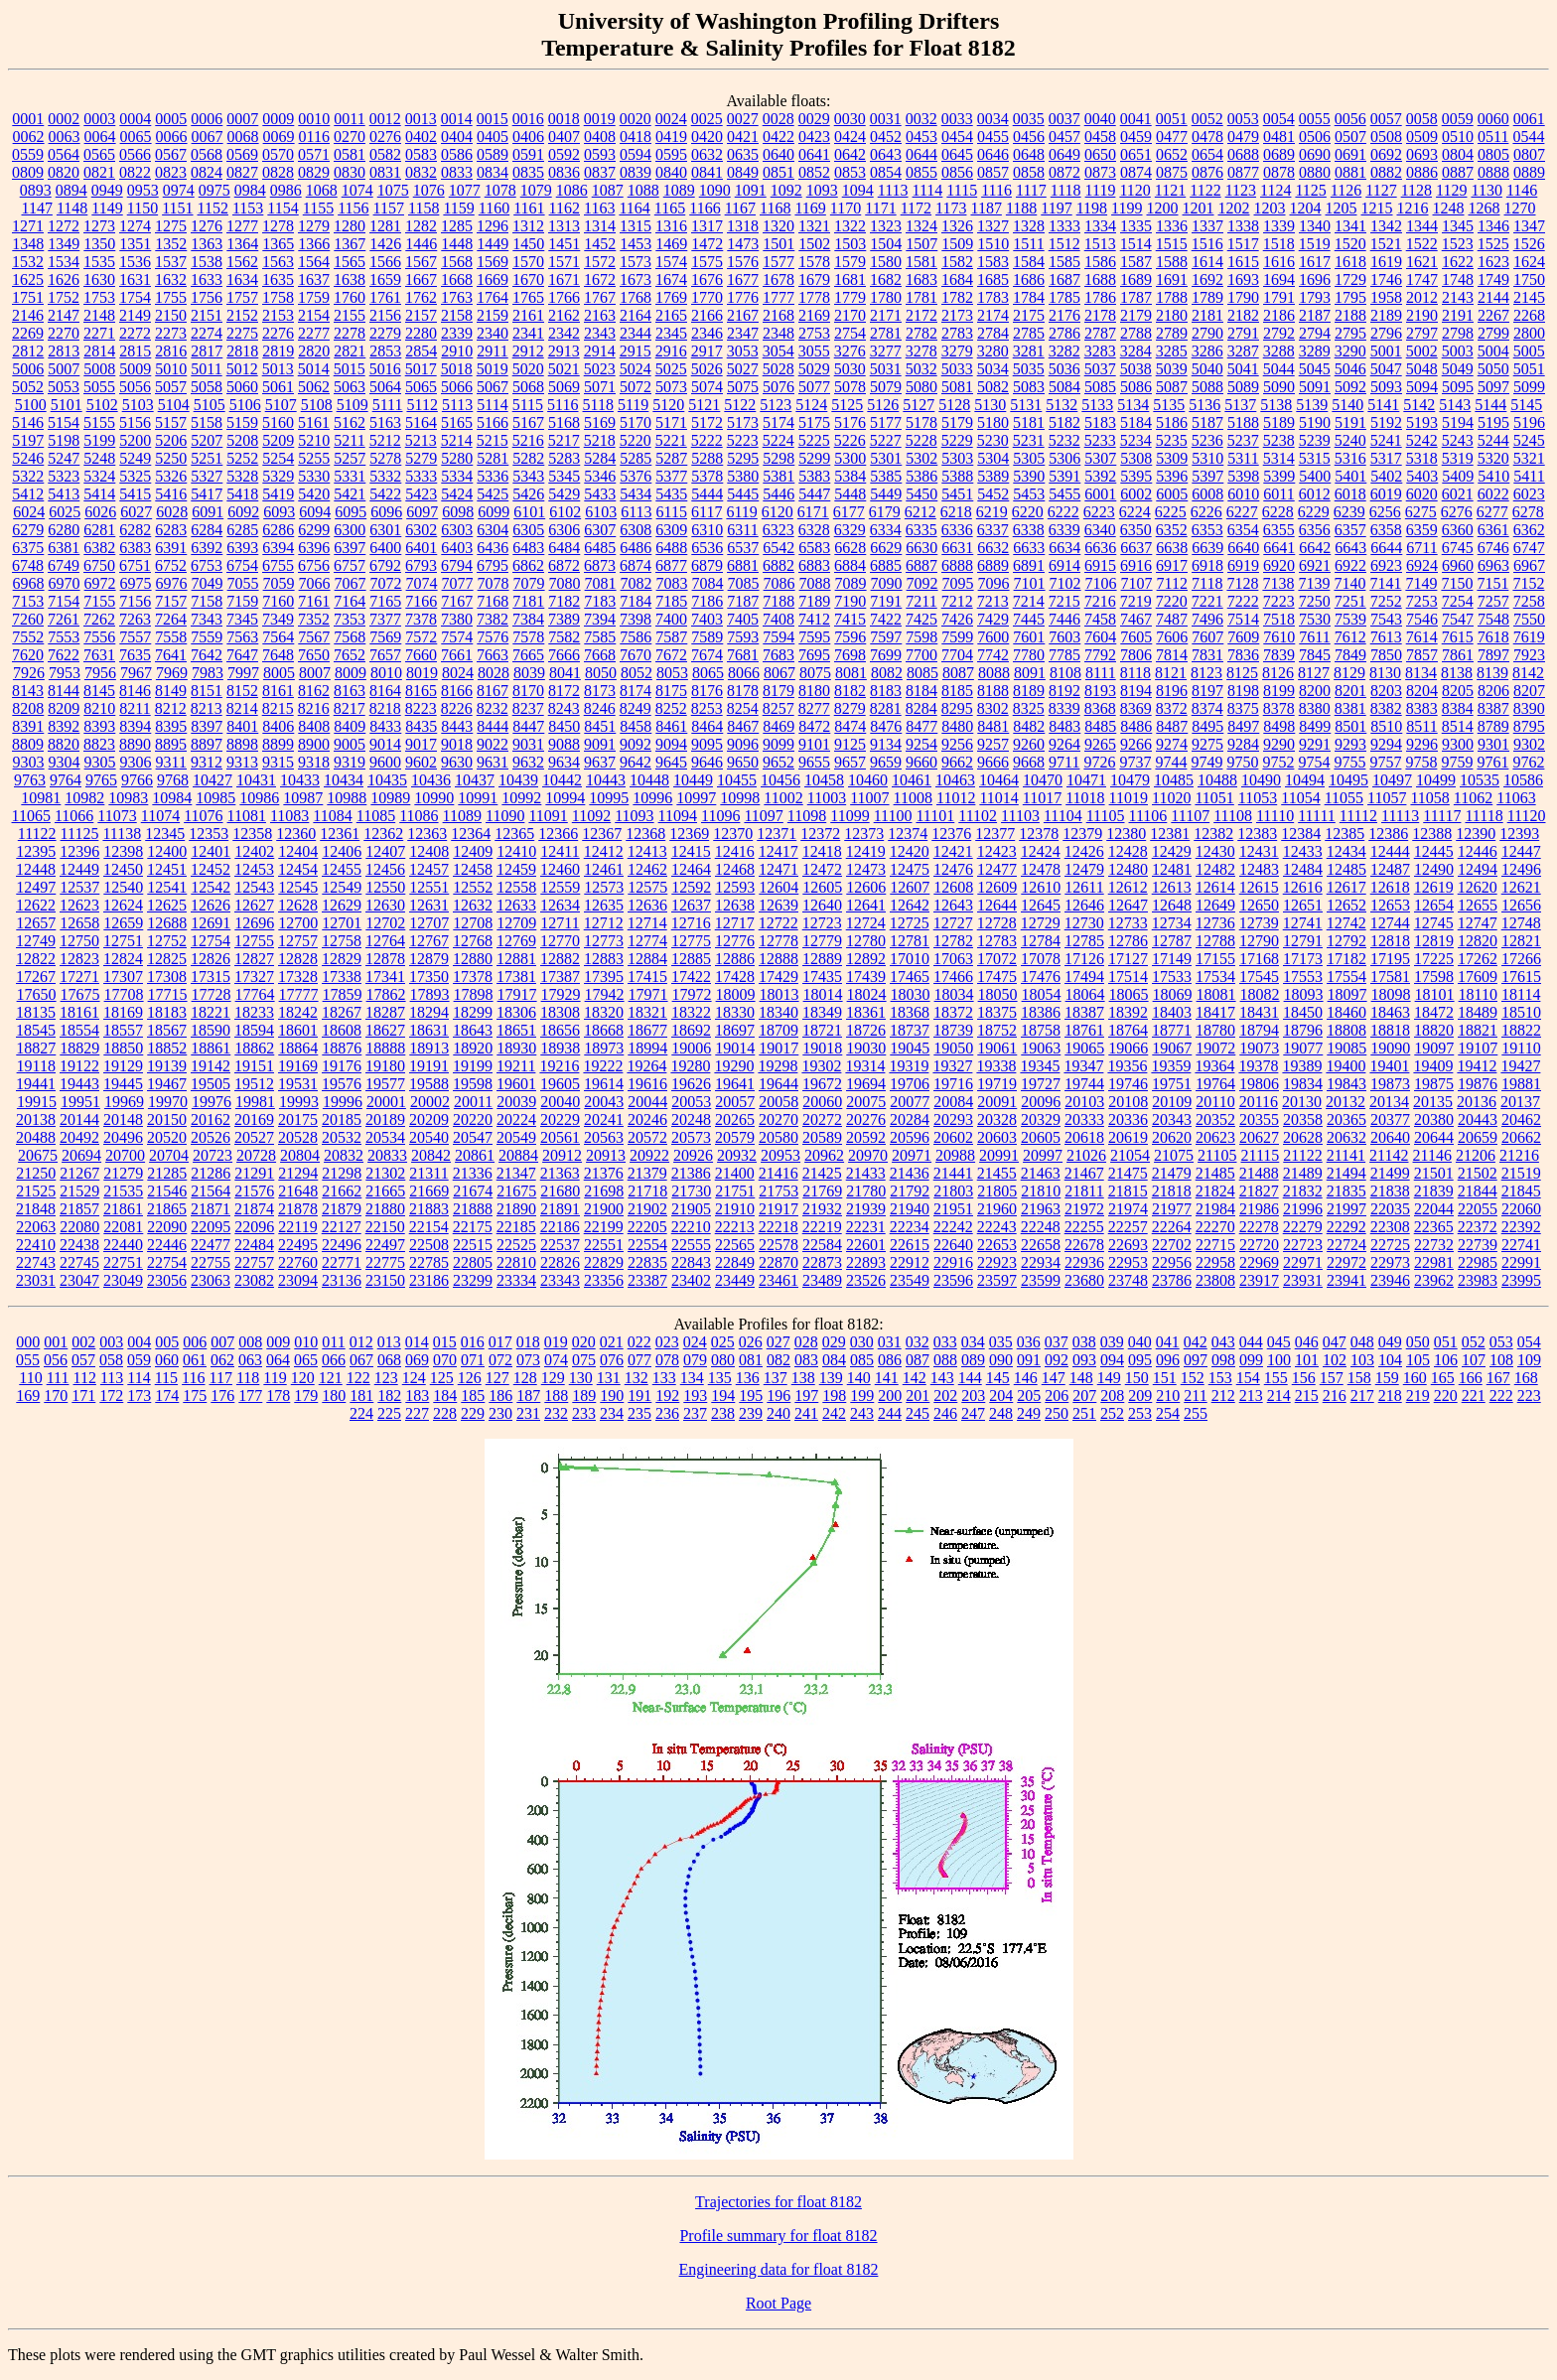 The image size is (1557, 2380). I want to click on 17439, so click(866, 976).